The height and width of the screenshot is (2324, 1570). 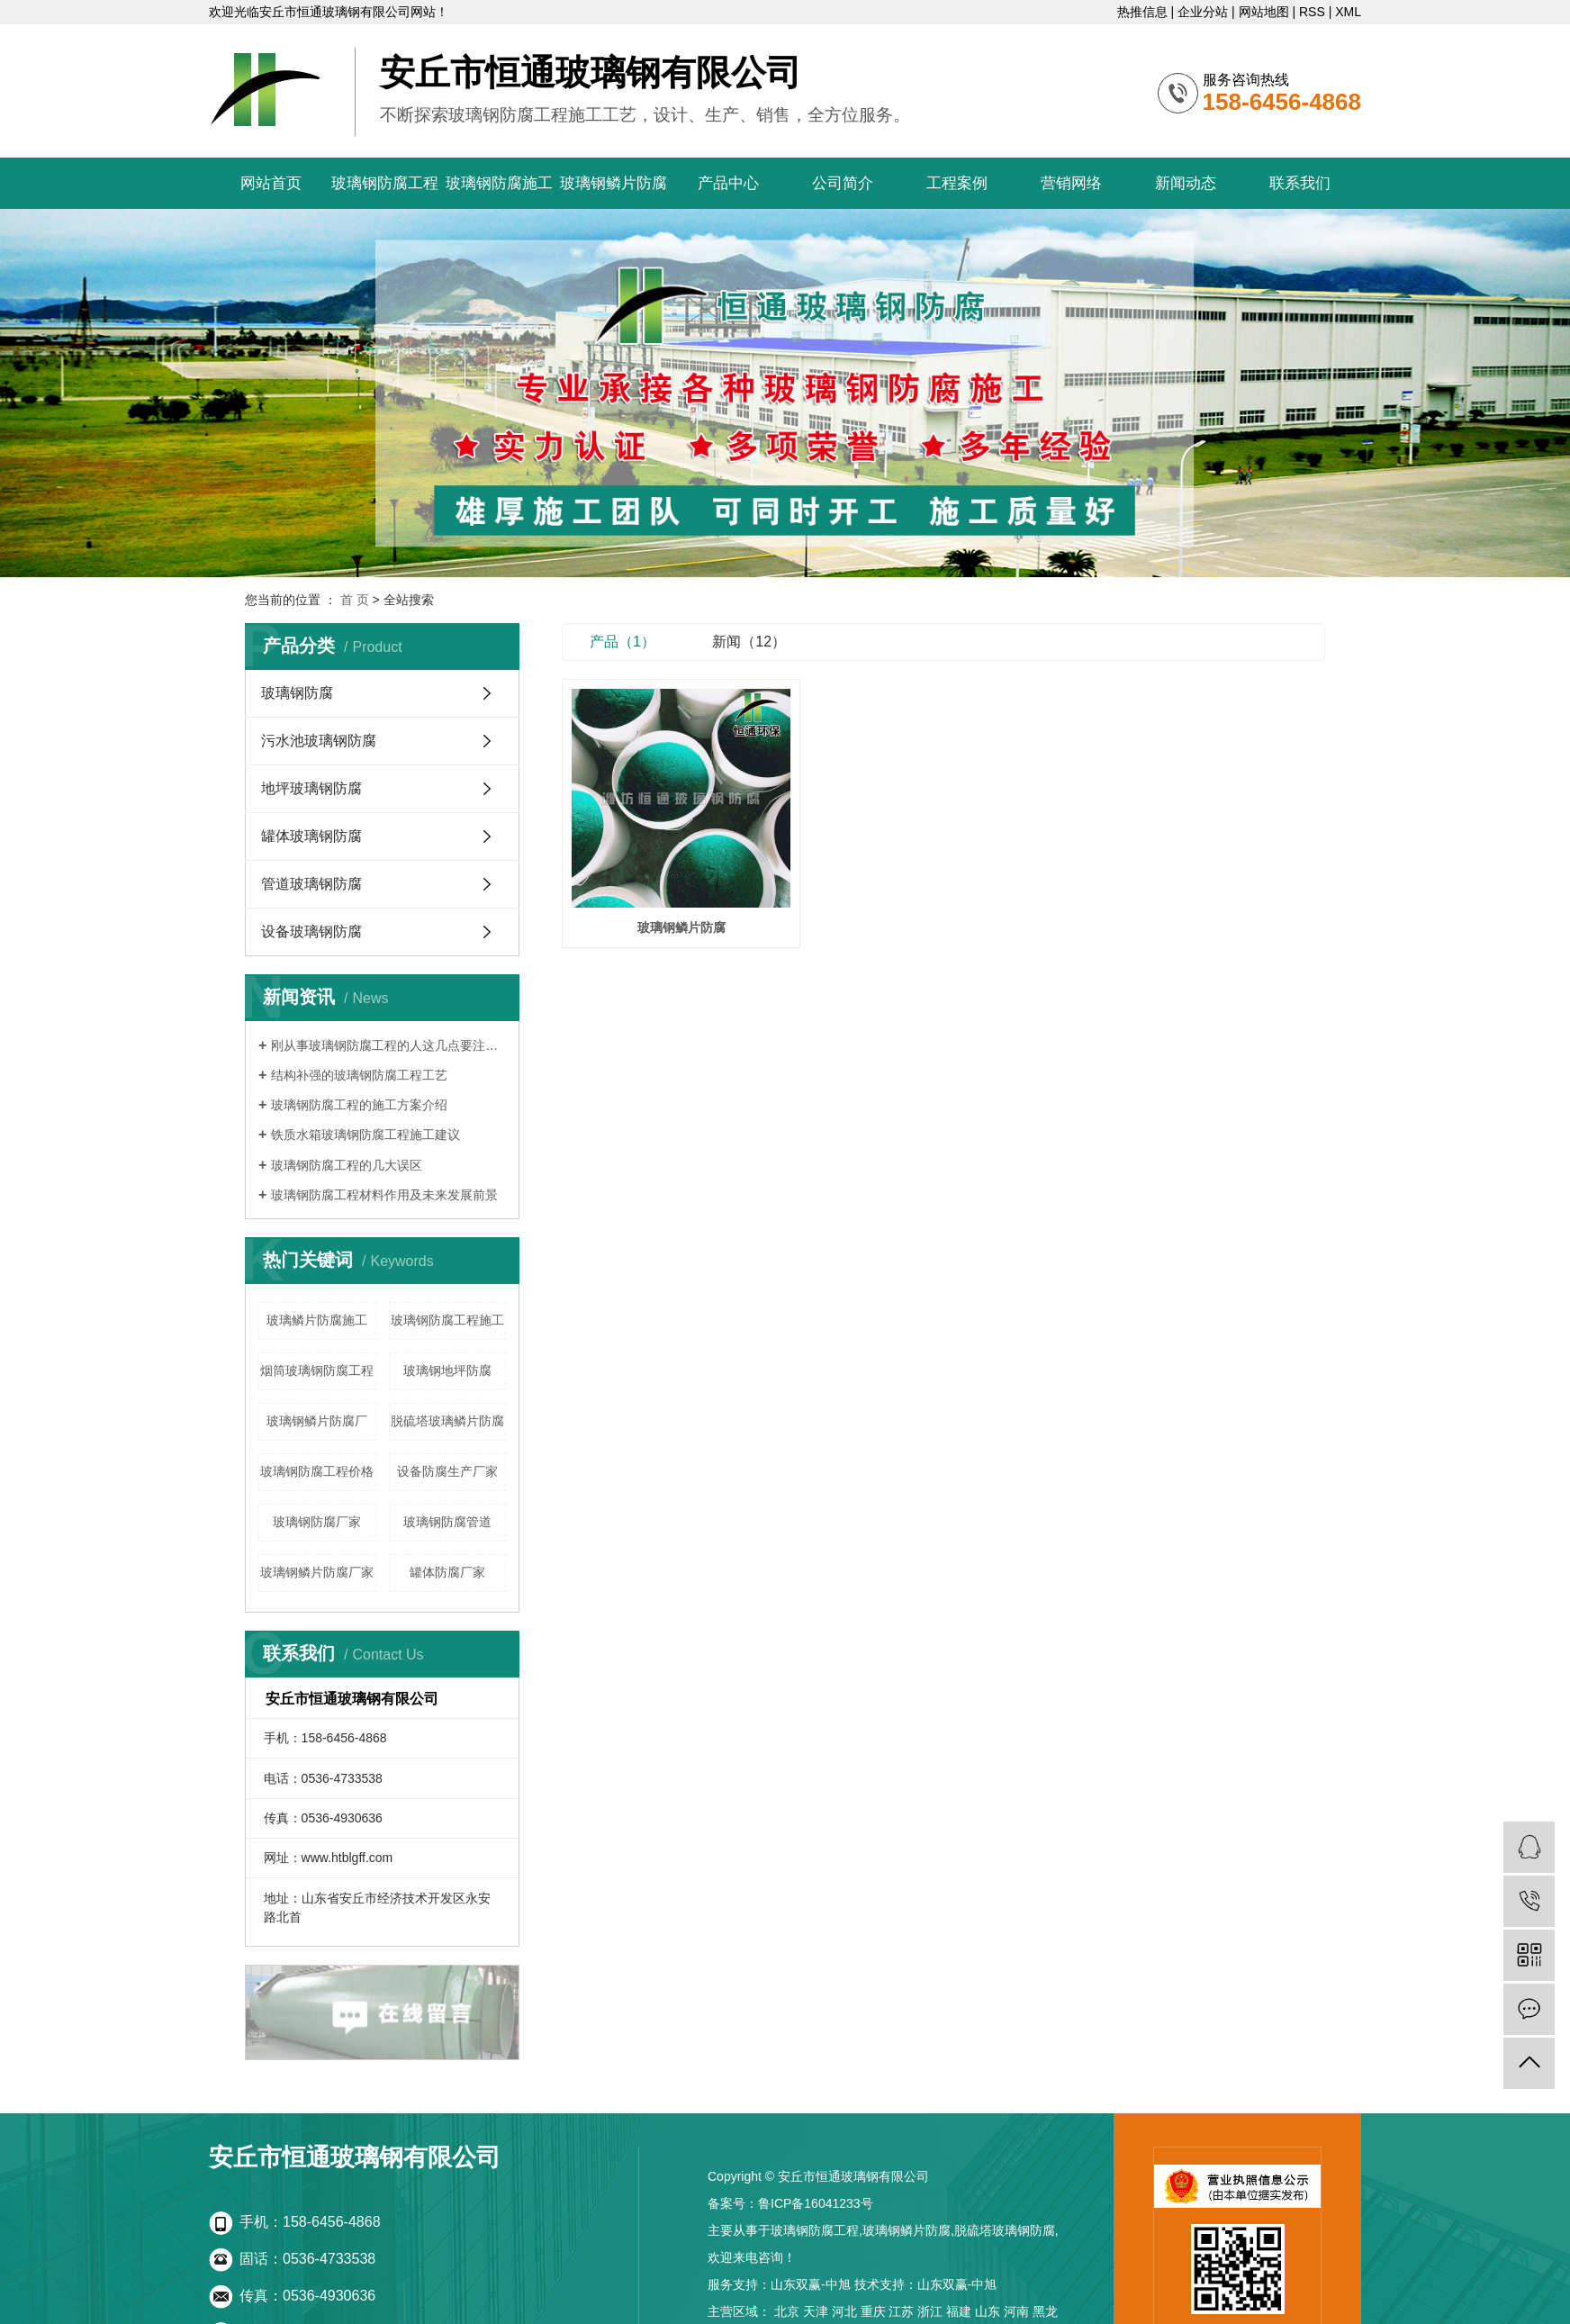 I want to click on 热推信息, so click(x=1142, y=12).